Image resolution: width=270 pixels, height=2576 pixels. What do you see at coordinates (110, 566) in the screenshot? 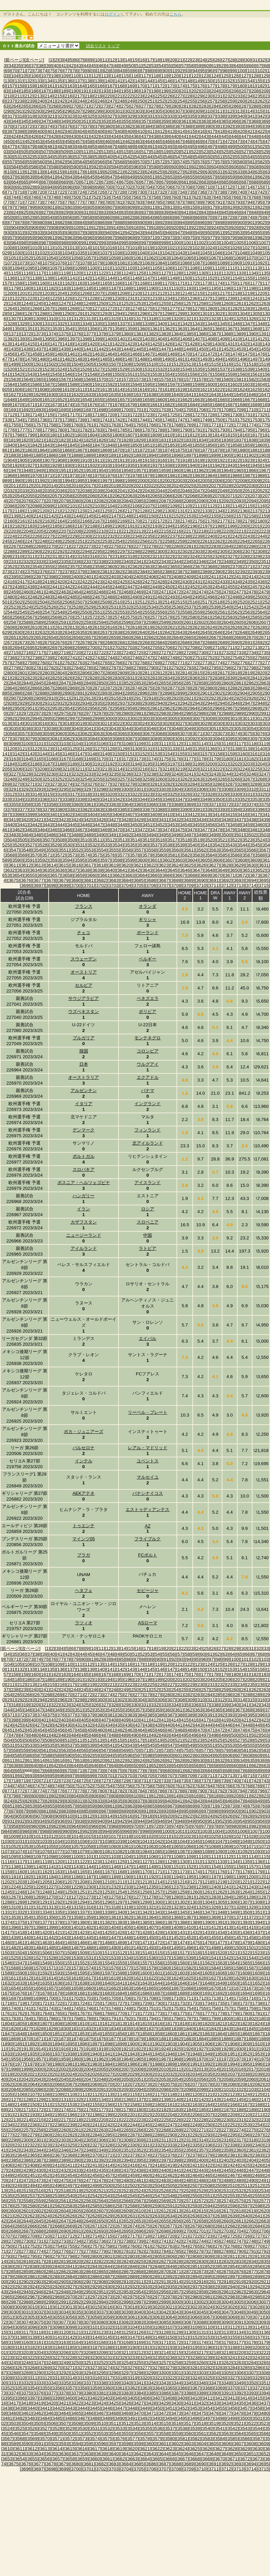
I see `[2360]` at bounding box center [110, 566].